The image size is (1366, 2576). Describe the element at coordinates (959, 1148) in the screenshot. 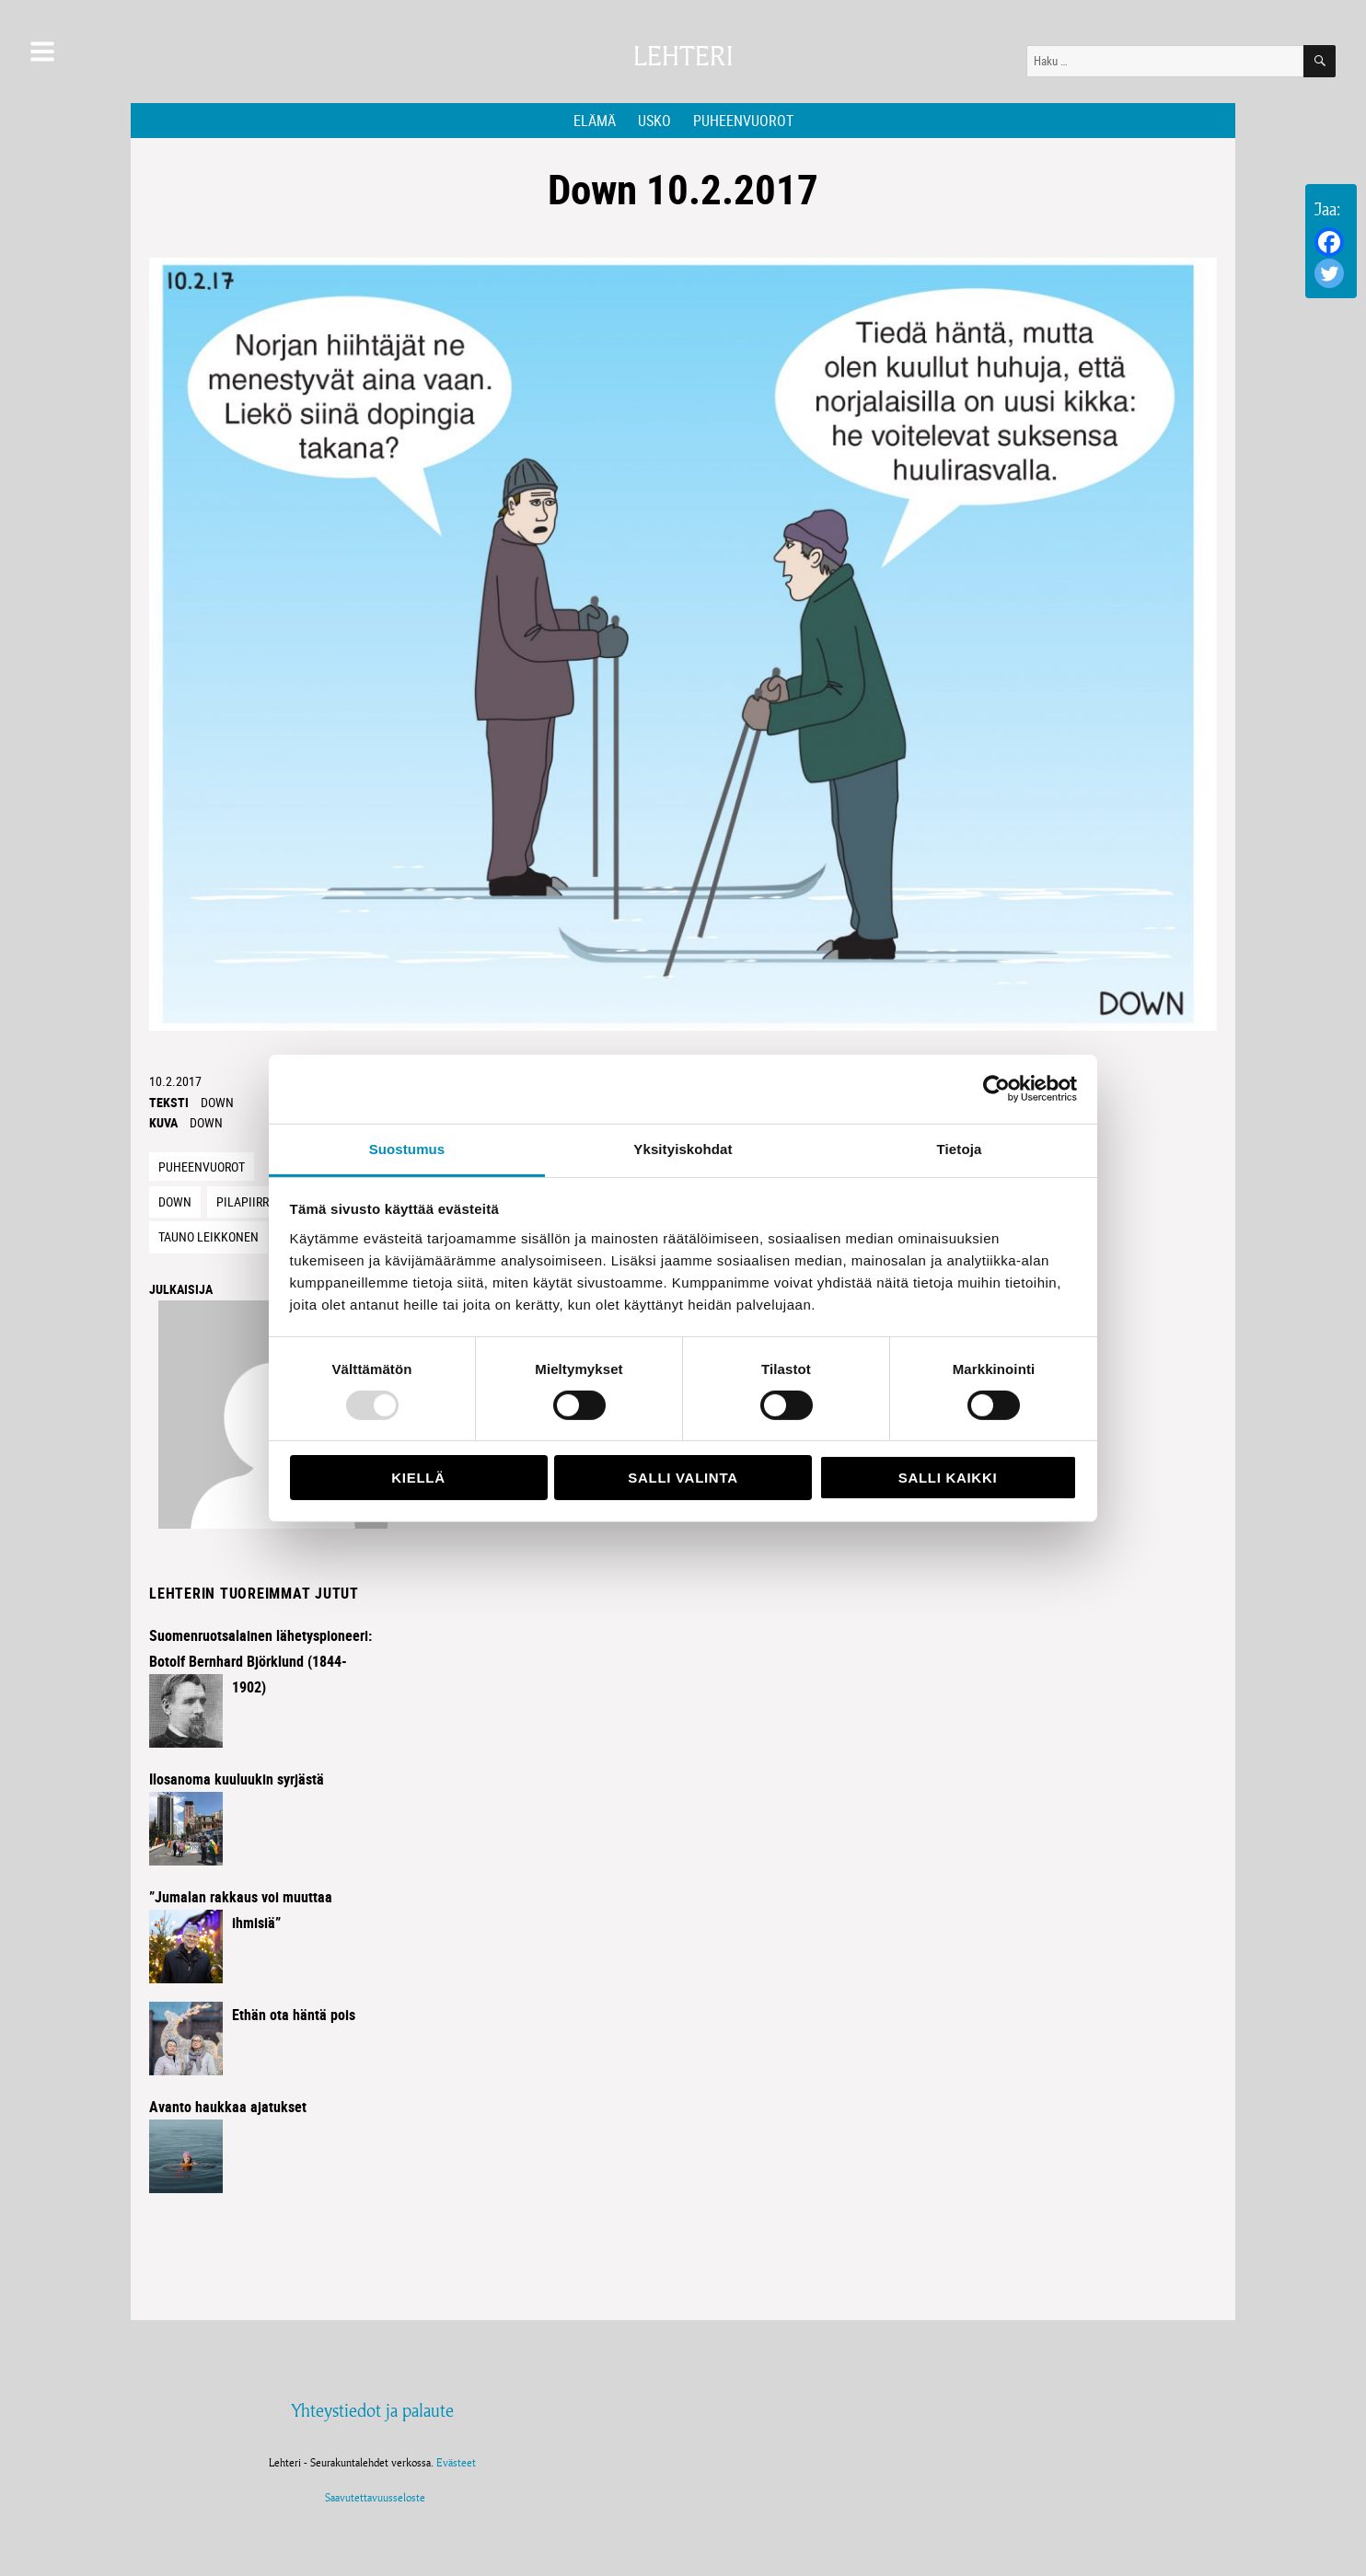

I see `Tietoja [tab]` at that location.